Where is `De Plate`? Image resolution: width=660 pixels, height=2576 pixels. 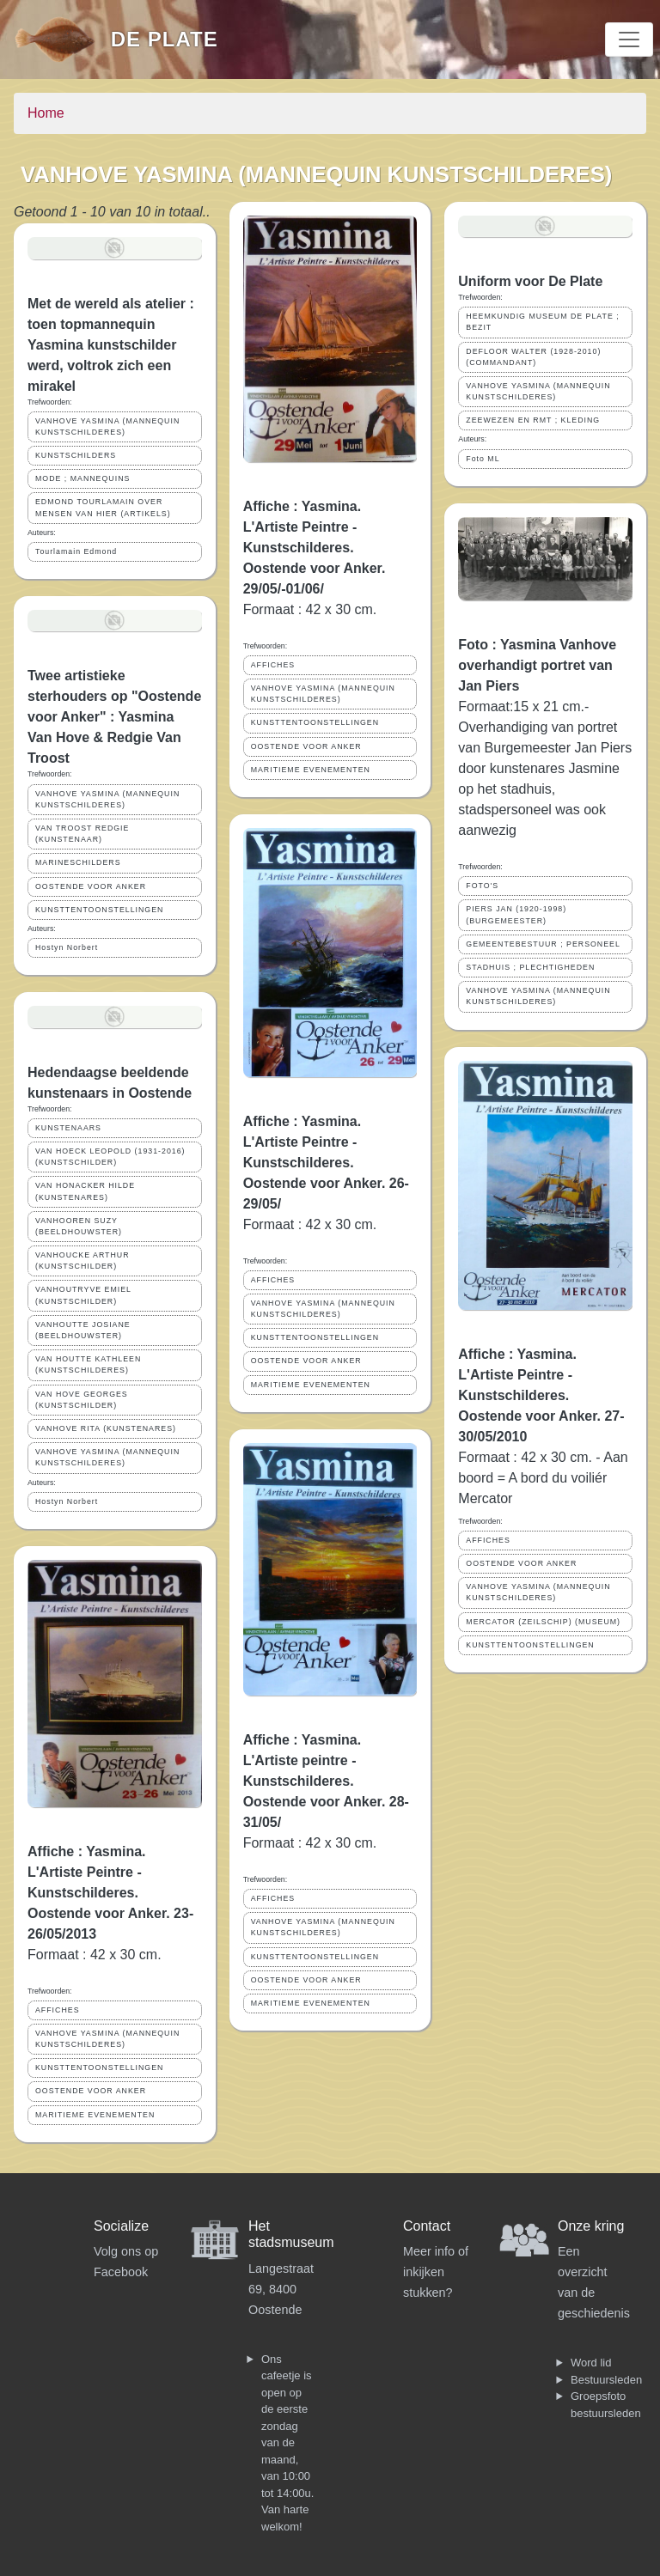 De Plate is located at coordinates (164, 39).